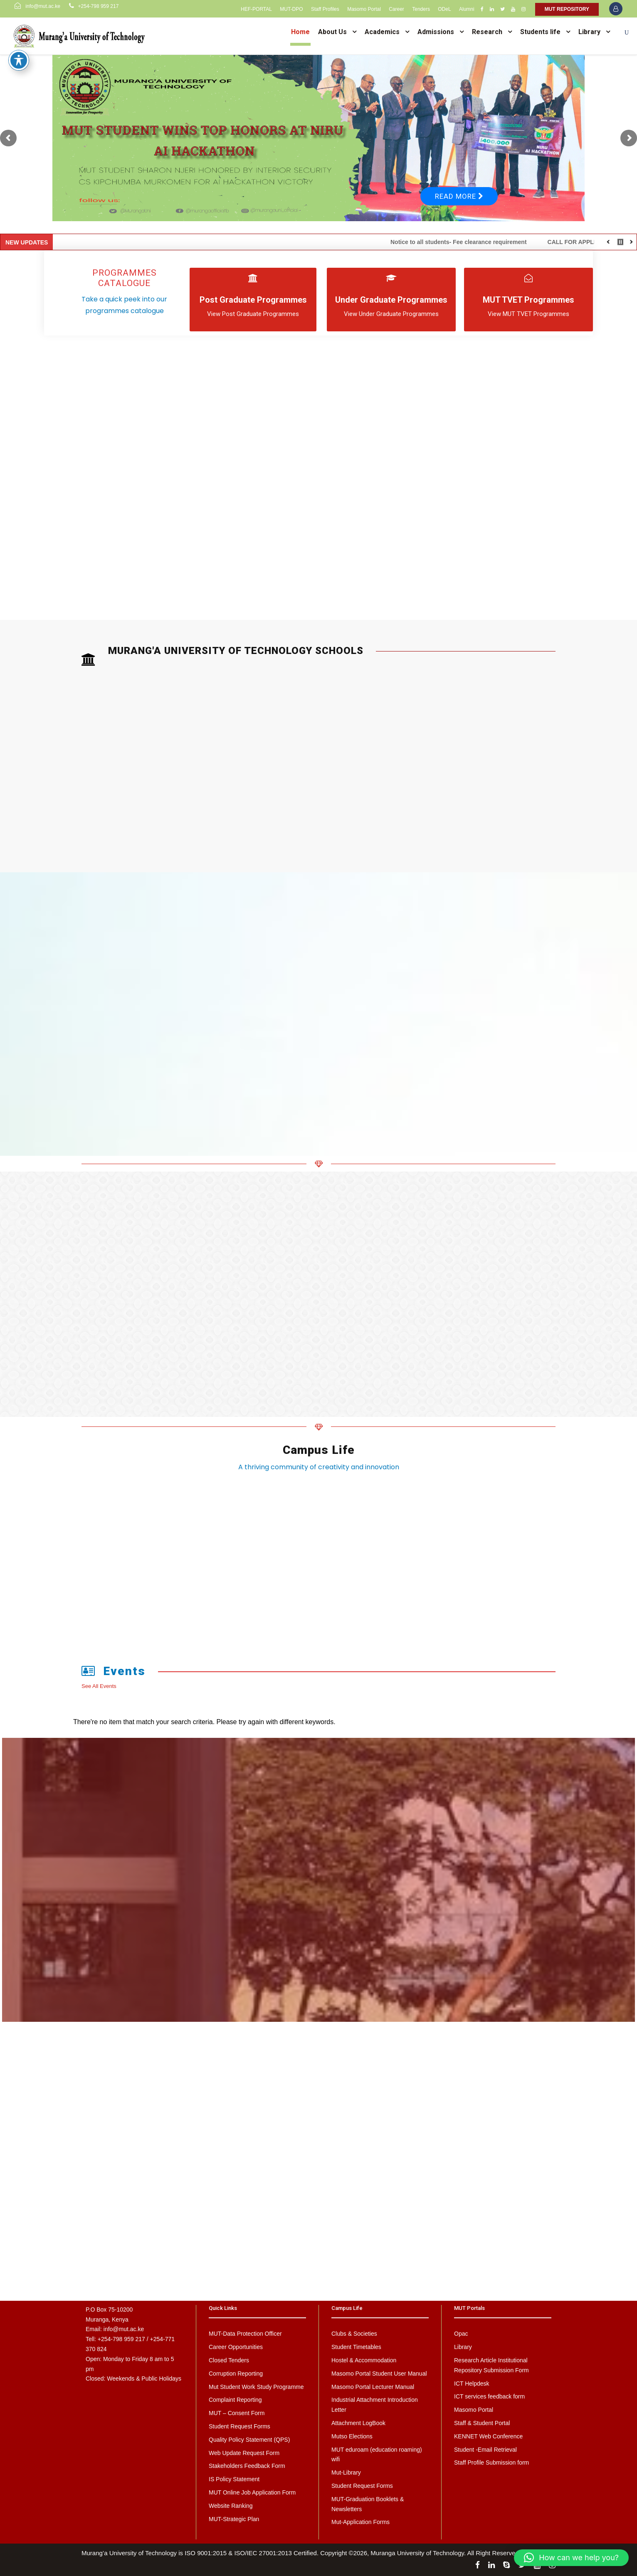  What do you see at coordinates (589, 32) in the screenshot?
I see `Library` at bounding box center [589, 32].